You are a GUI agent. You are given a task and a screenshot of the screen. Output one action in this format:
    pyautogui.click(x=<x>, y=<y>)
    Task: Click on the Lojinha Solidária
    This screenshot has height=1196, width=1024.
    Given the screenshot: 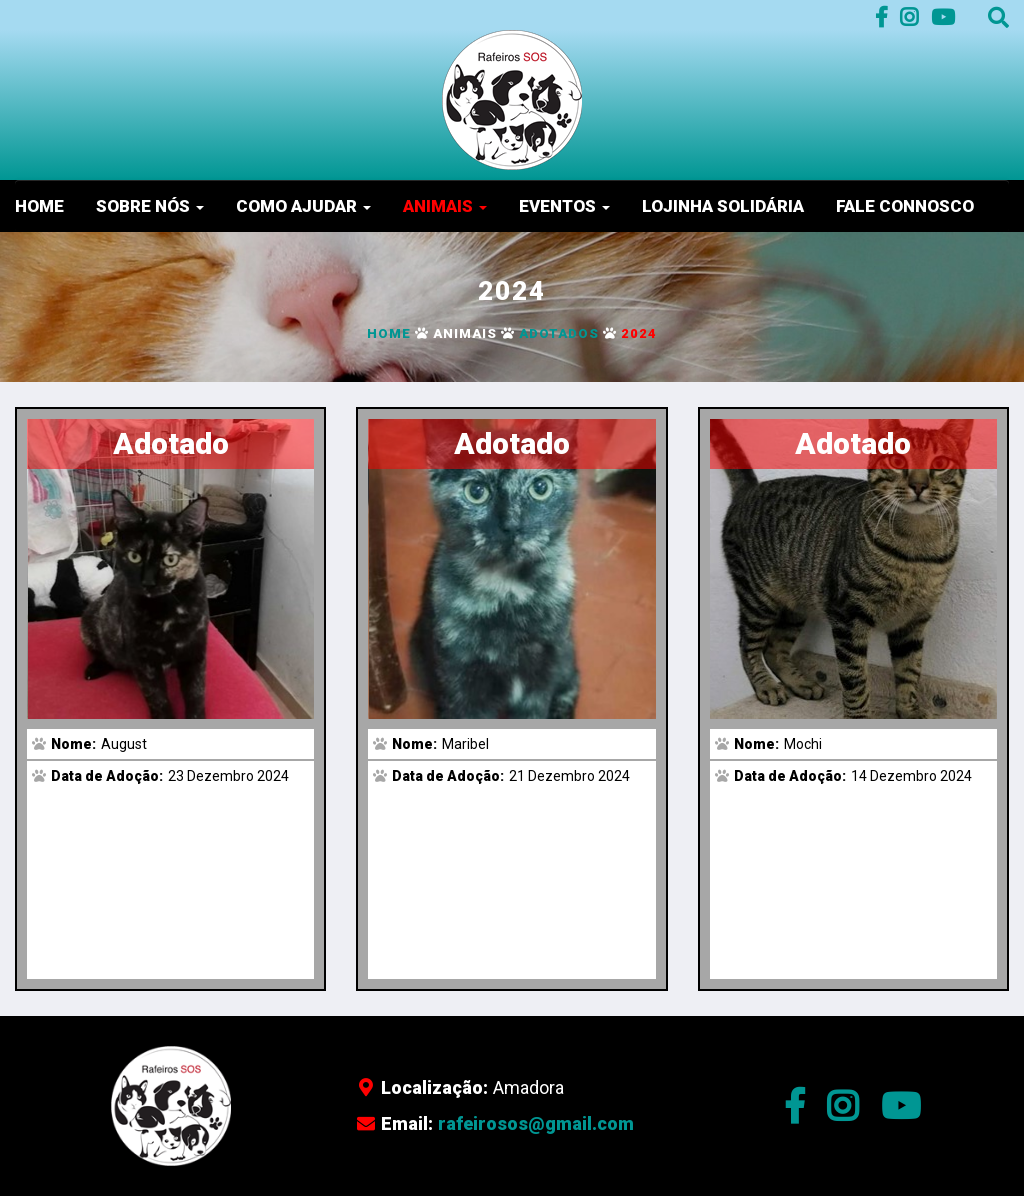 What is the action you would take?
    pyautogui.click(x=723, y=206)
    